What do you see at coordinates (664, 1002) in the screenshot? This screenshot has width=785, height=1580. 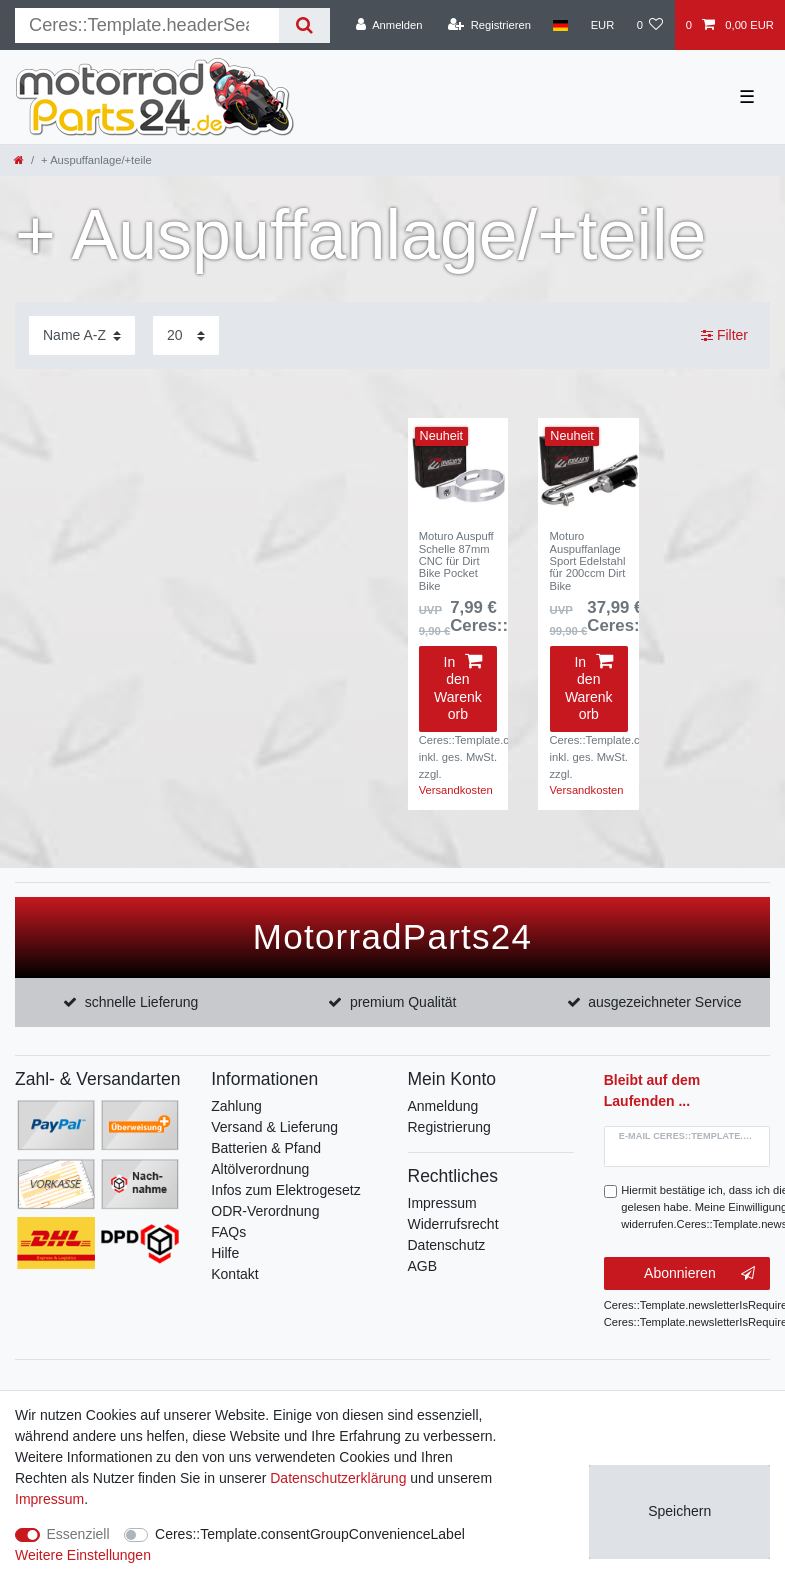 I see `ausgezeichneter Service` at bounding box center [664, 1002].